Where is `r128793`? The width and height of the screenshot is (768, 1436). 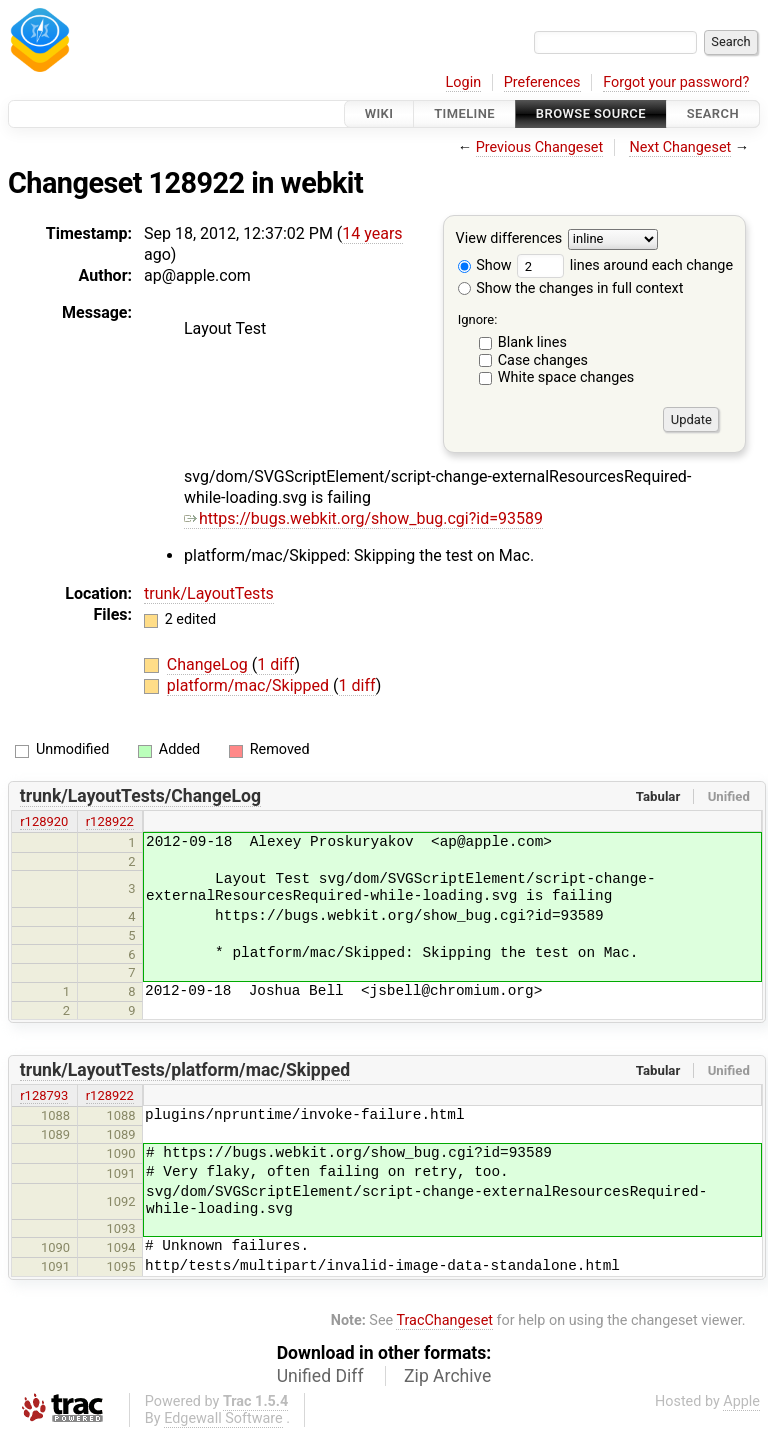 r128793 is located at coordinates (44, 1095).